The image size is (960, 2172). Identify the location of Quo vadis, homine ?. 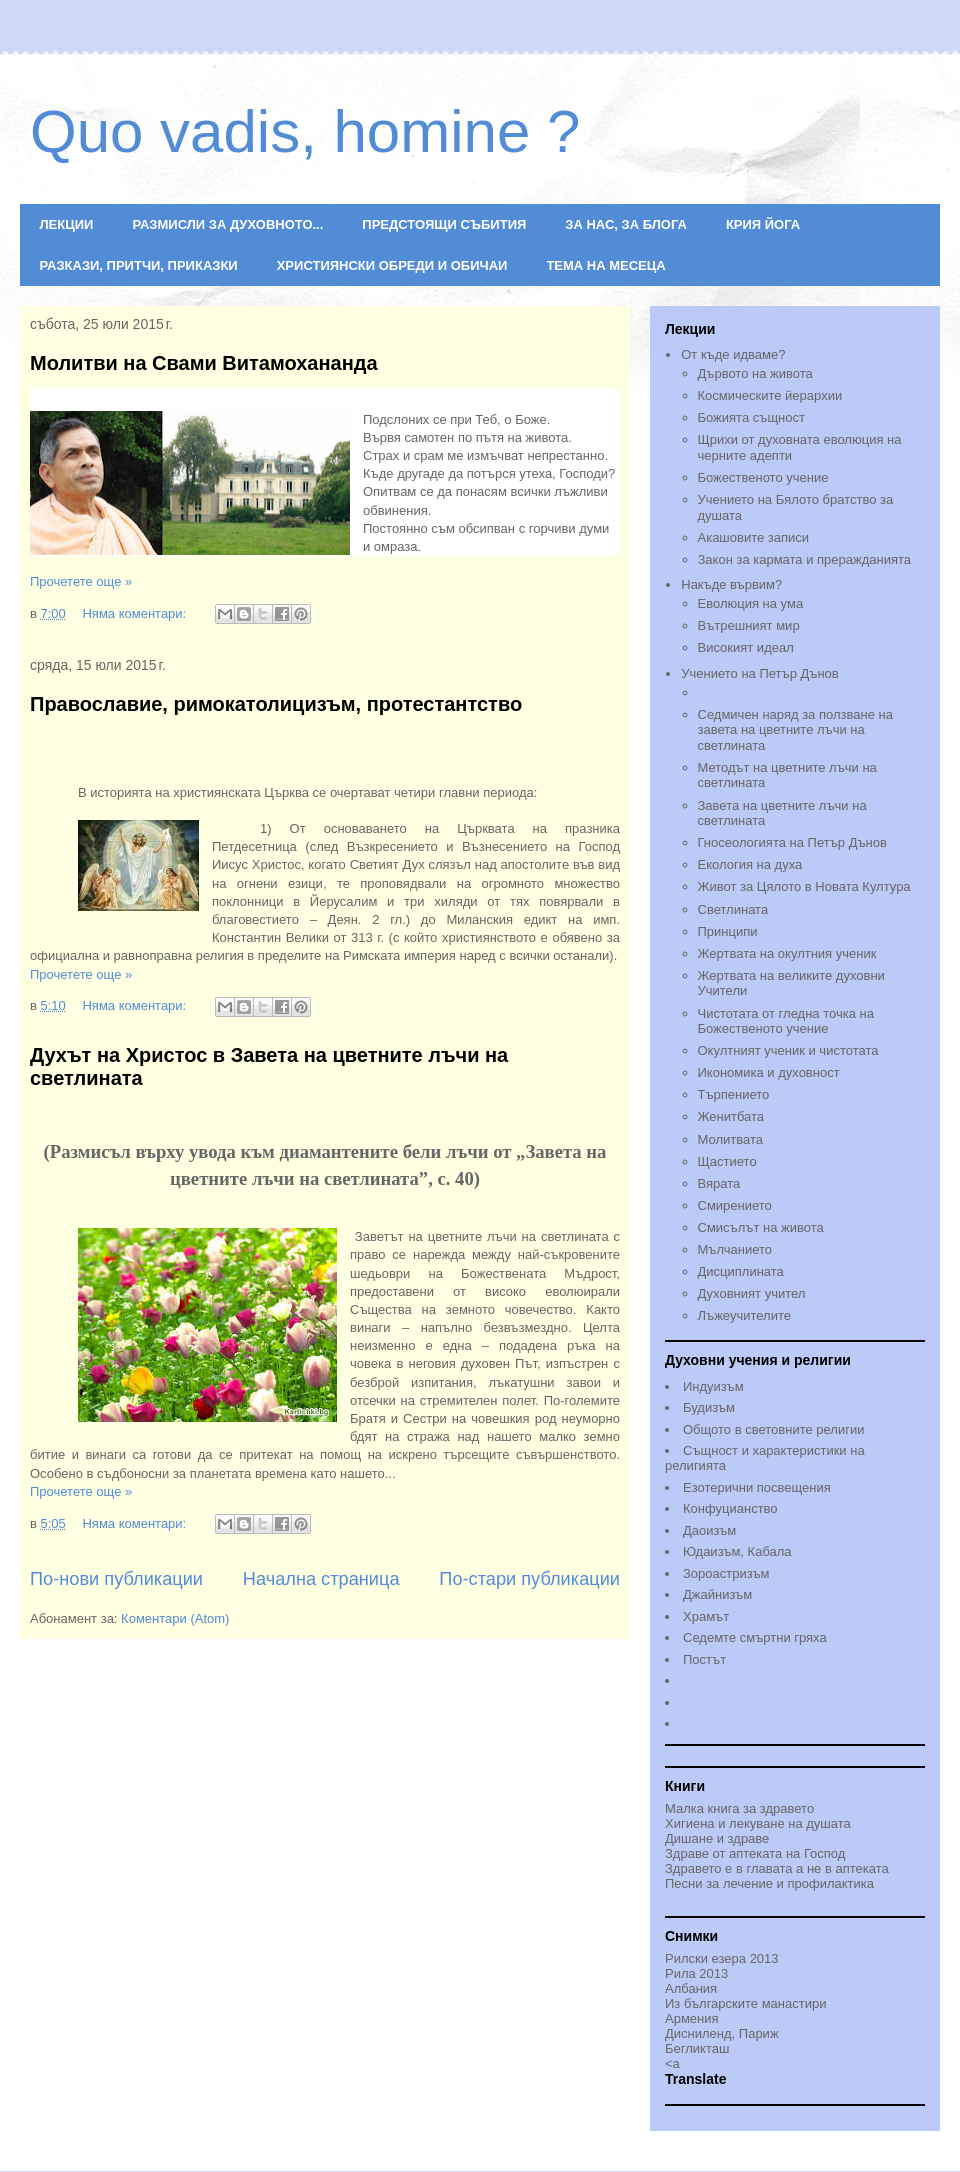
(305, 131).